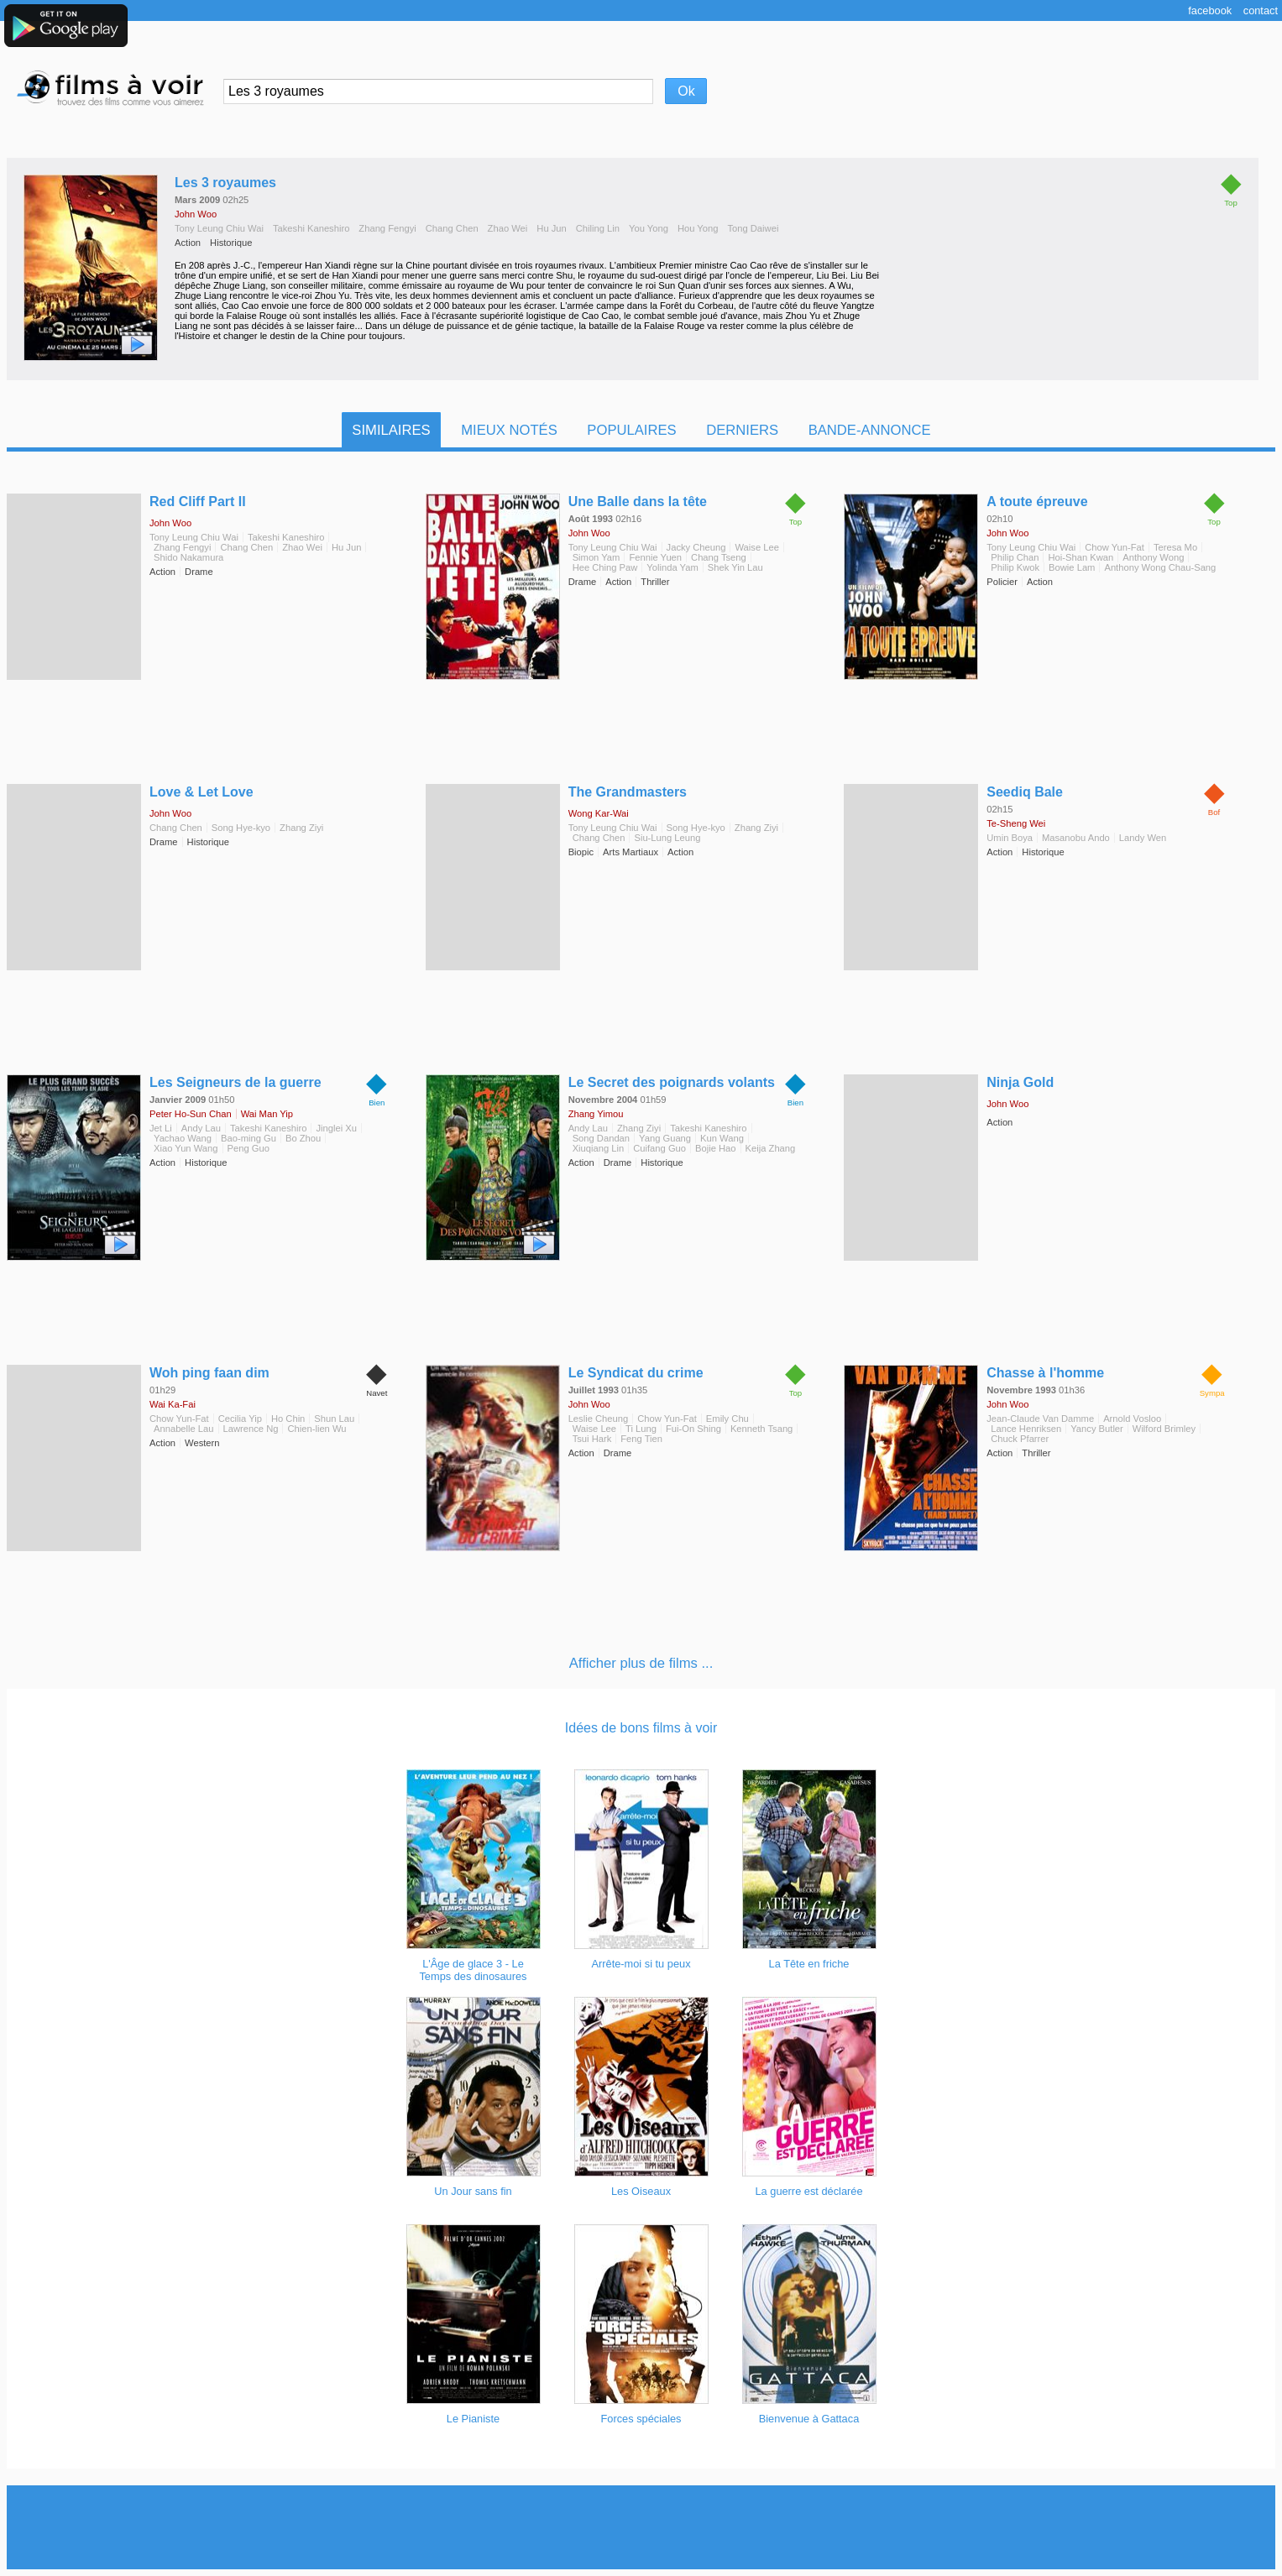 The height and width of the screenshot is (2576, 1282). I want to click on Lawrence Ng, so click(251, 1429).